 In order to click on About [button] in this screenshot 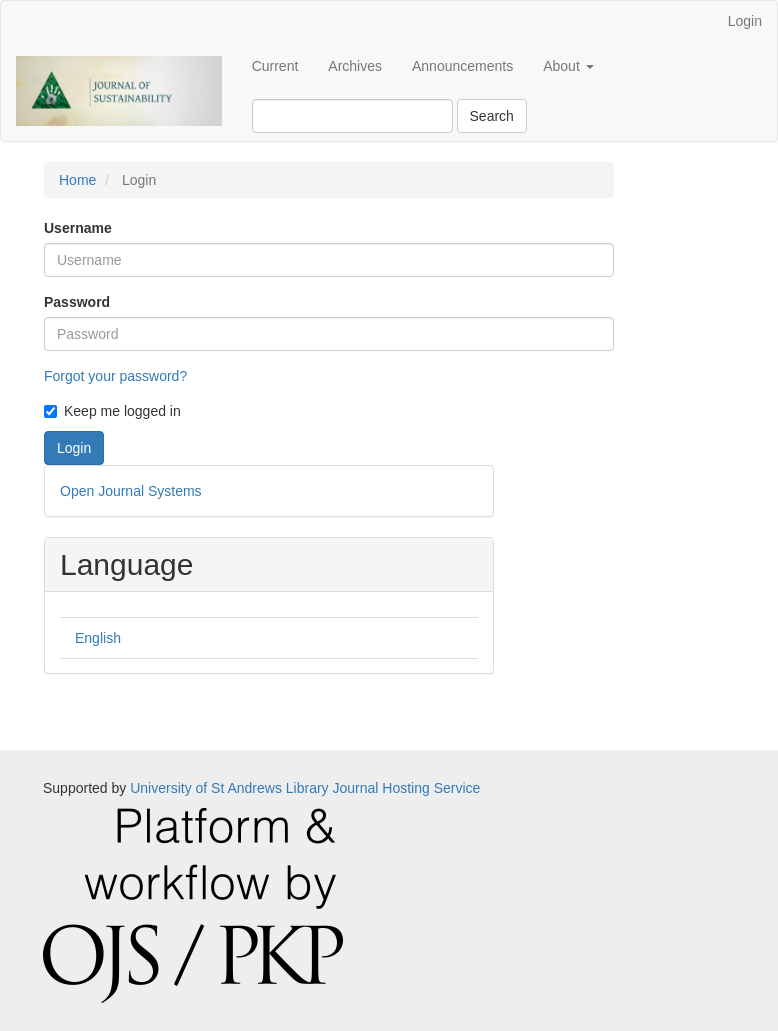, I will do `click(568, 66)`.